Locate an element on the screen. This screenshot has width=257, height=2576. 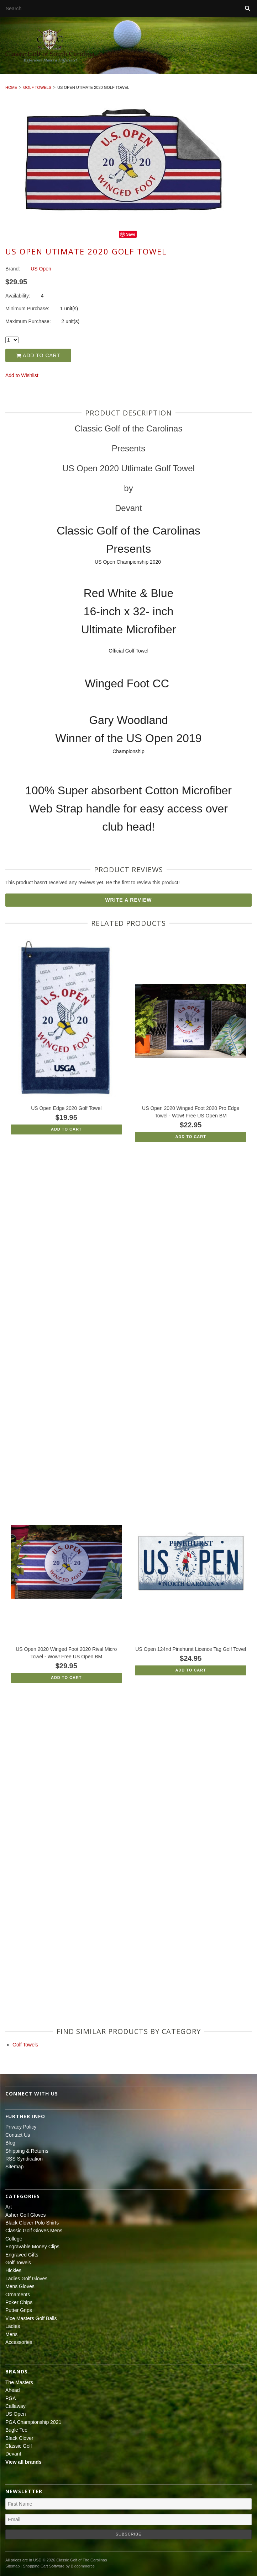
Shopping Cart Software is located at coordinates (43, 2566).